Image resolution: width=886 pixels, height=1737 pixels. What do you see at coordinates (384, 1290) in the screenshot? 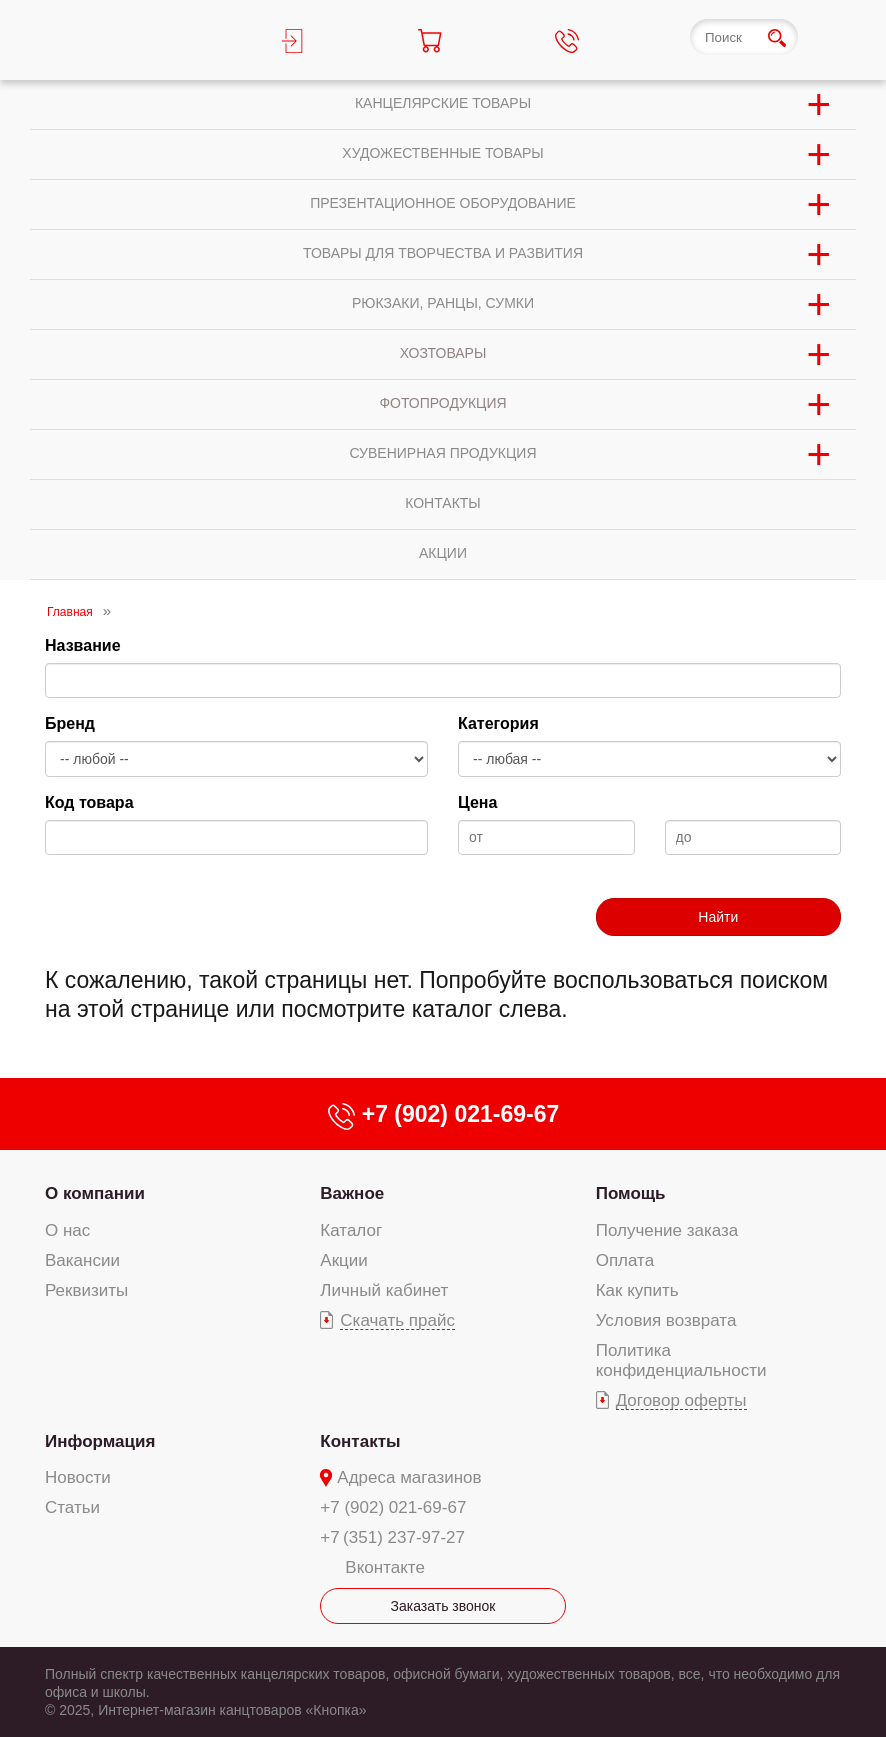
I see `Личный кабинет` at bounding box center [384, 1290].